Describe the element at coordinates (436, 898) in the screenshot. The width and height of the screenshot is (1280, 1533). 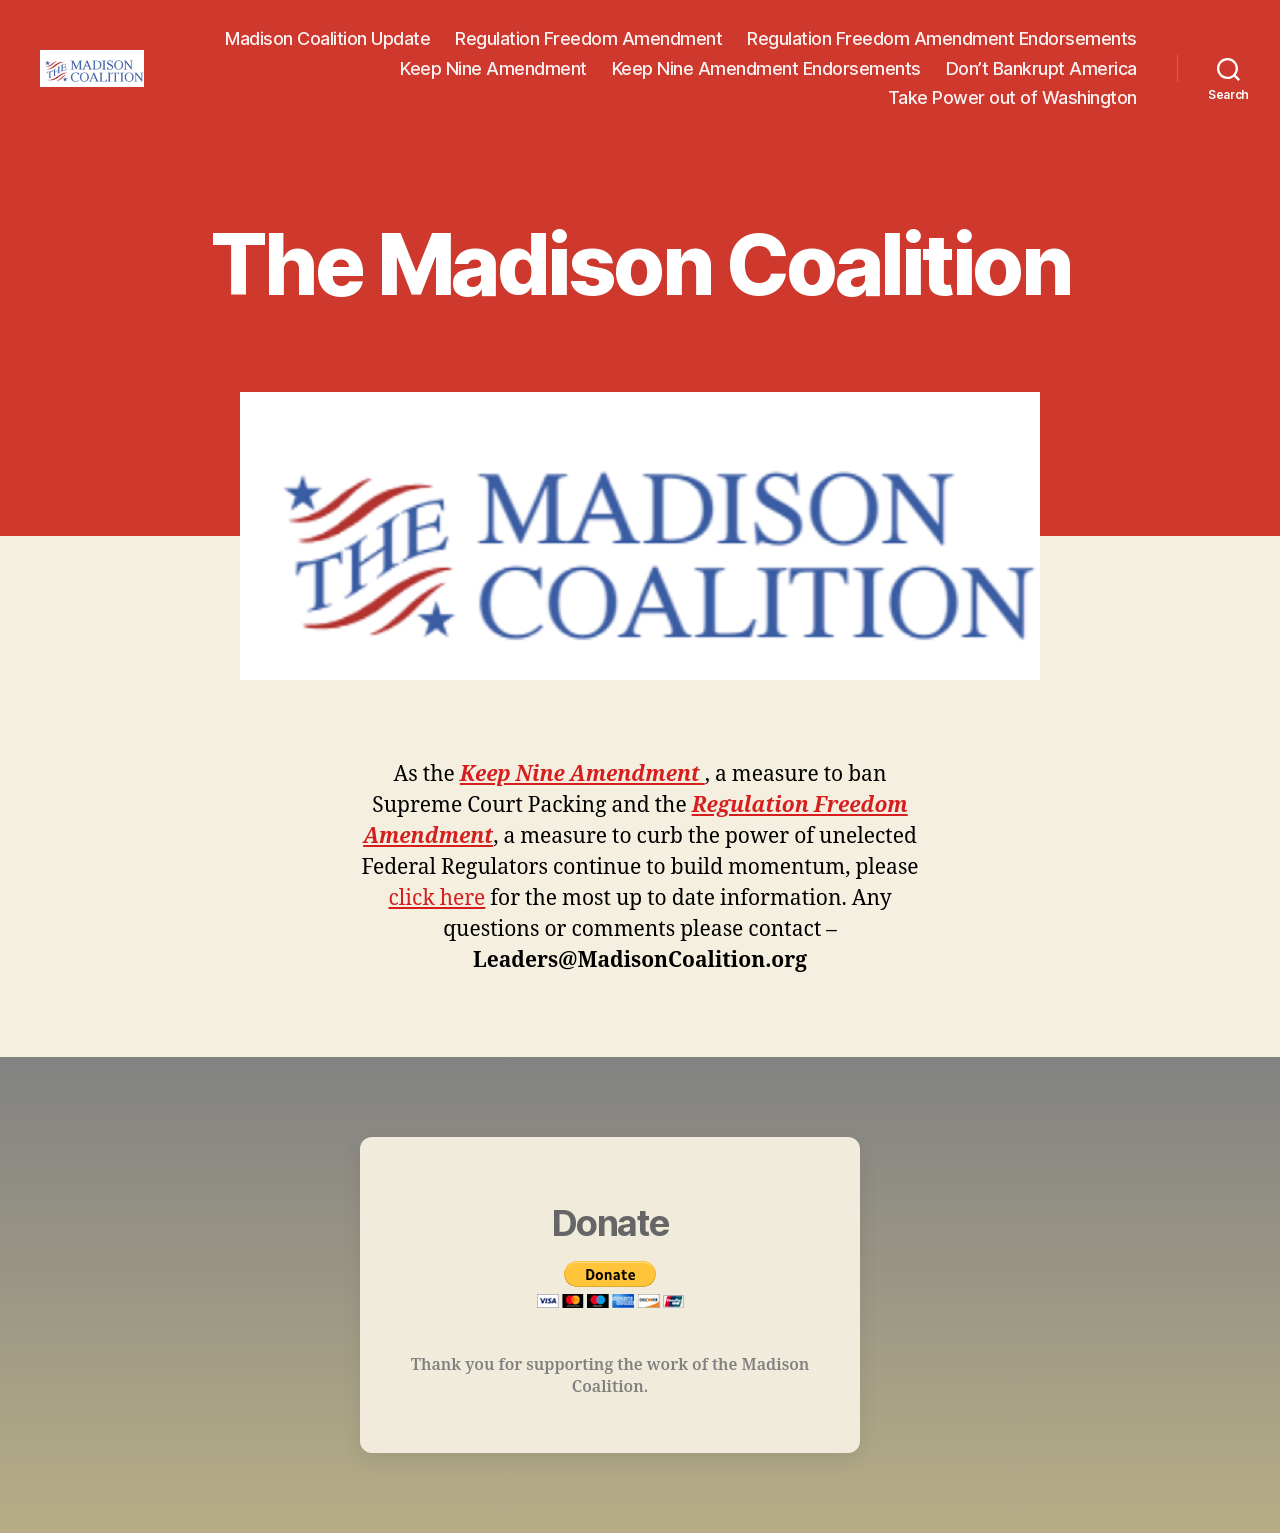
I see `click here` at that location.